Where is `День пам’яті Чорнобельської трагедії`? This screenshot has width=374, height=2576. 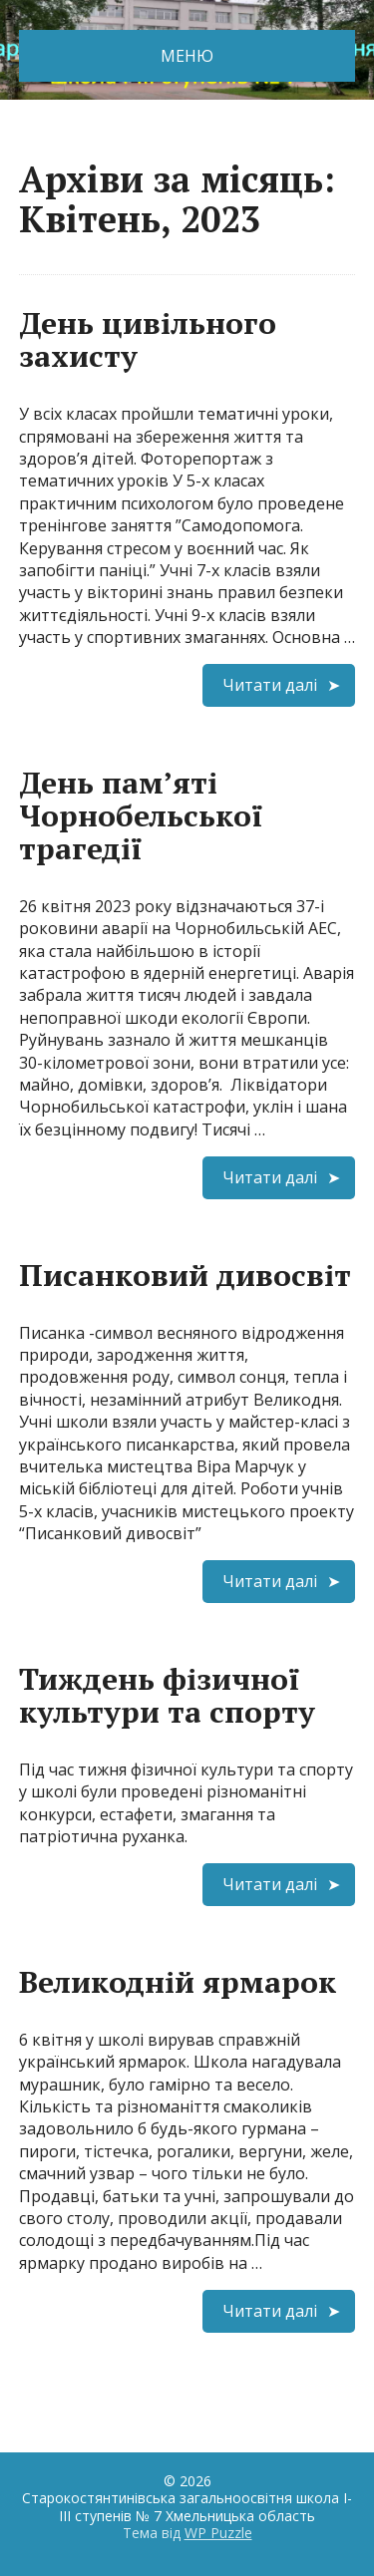 День пам’яті Чорнобельської трагедії is located at coordinates (141, 815).